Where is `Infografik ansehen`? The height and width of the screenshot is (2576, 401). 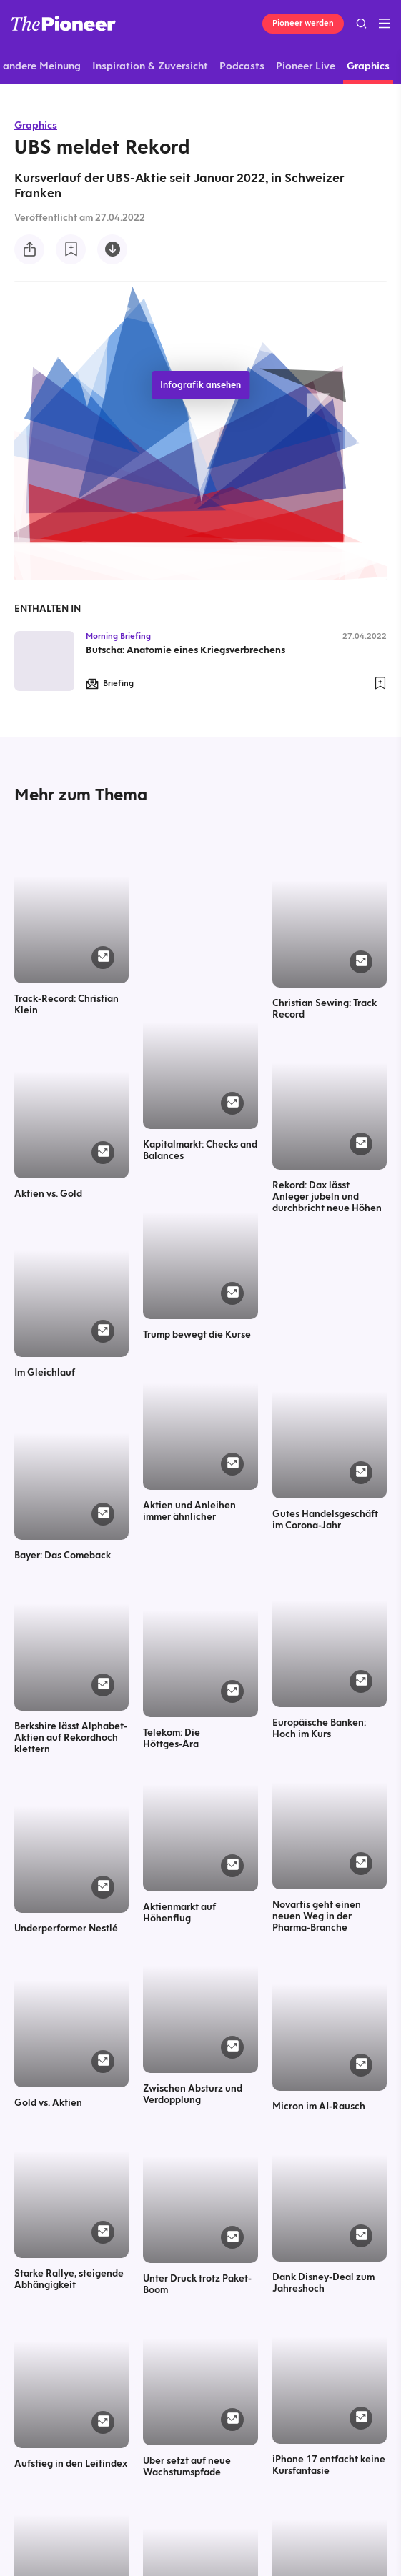
Infografik ansehen is located at coordinates (200, 384).